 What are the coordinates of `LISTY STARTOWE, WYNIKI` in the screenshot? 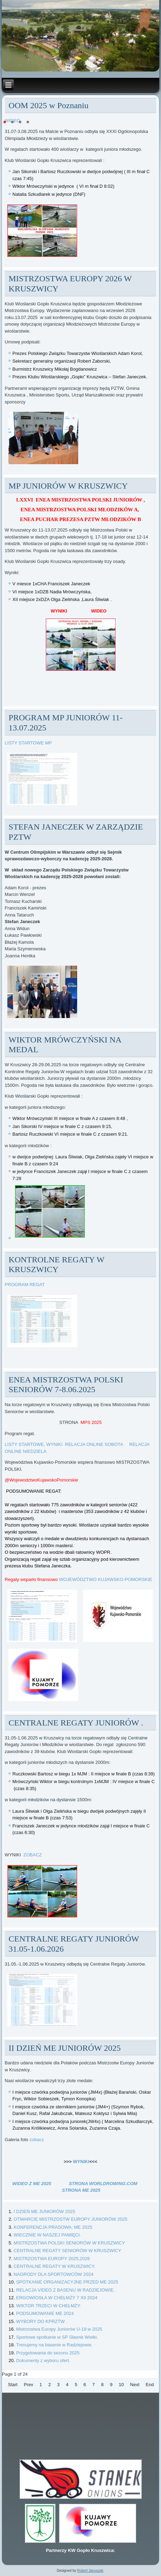 It's located at (34, 1444).